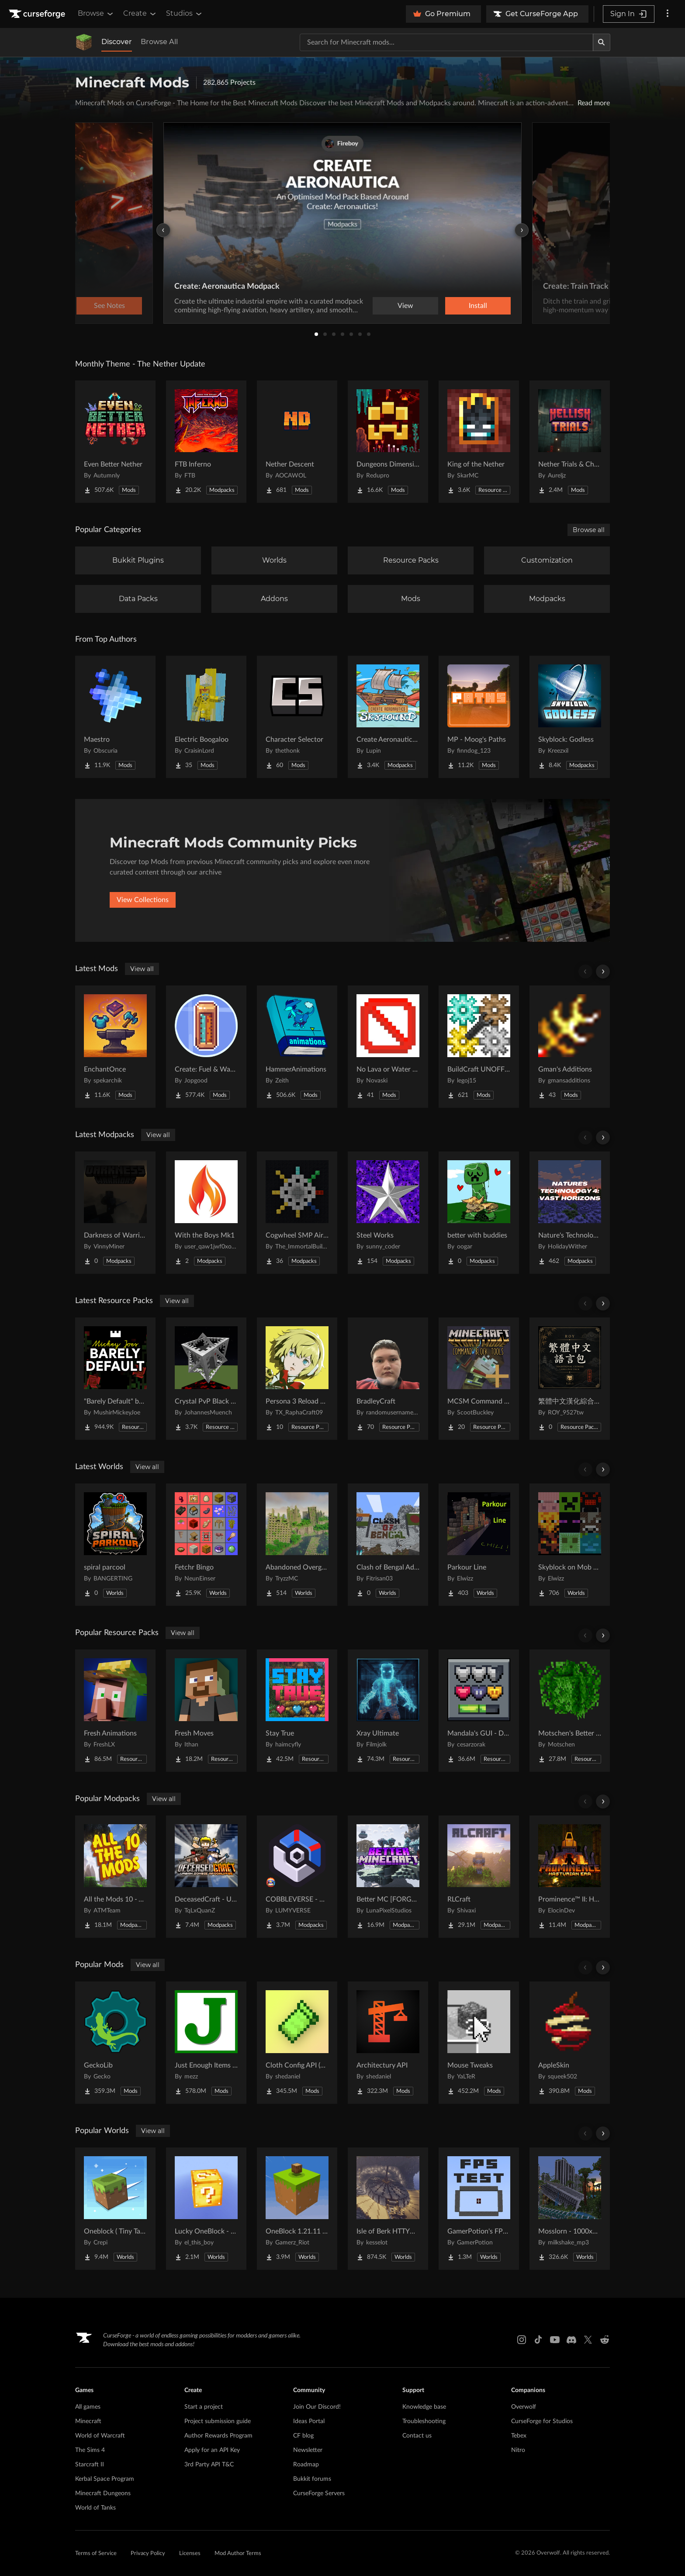 The width and height of the screenshot is (685, 2576). Describe the element at coordinates (159, 42) in the screenshot. I see `Browse All` at that location.